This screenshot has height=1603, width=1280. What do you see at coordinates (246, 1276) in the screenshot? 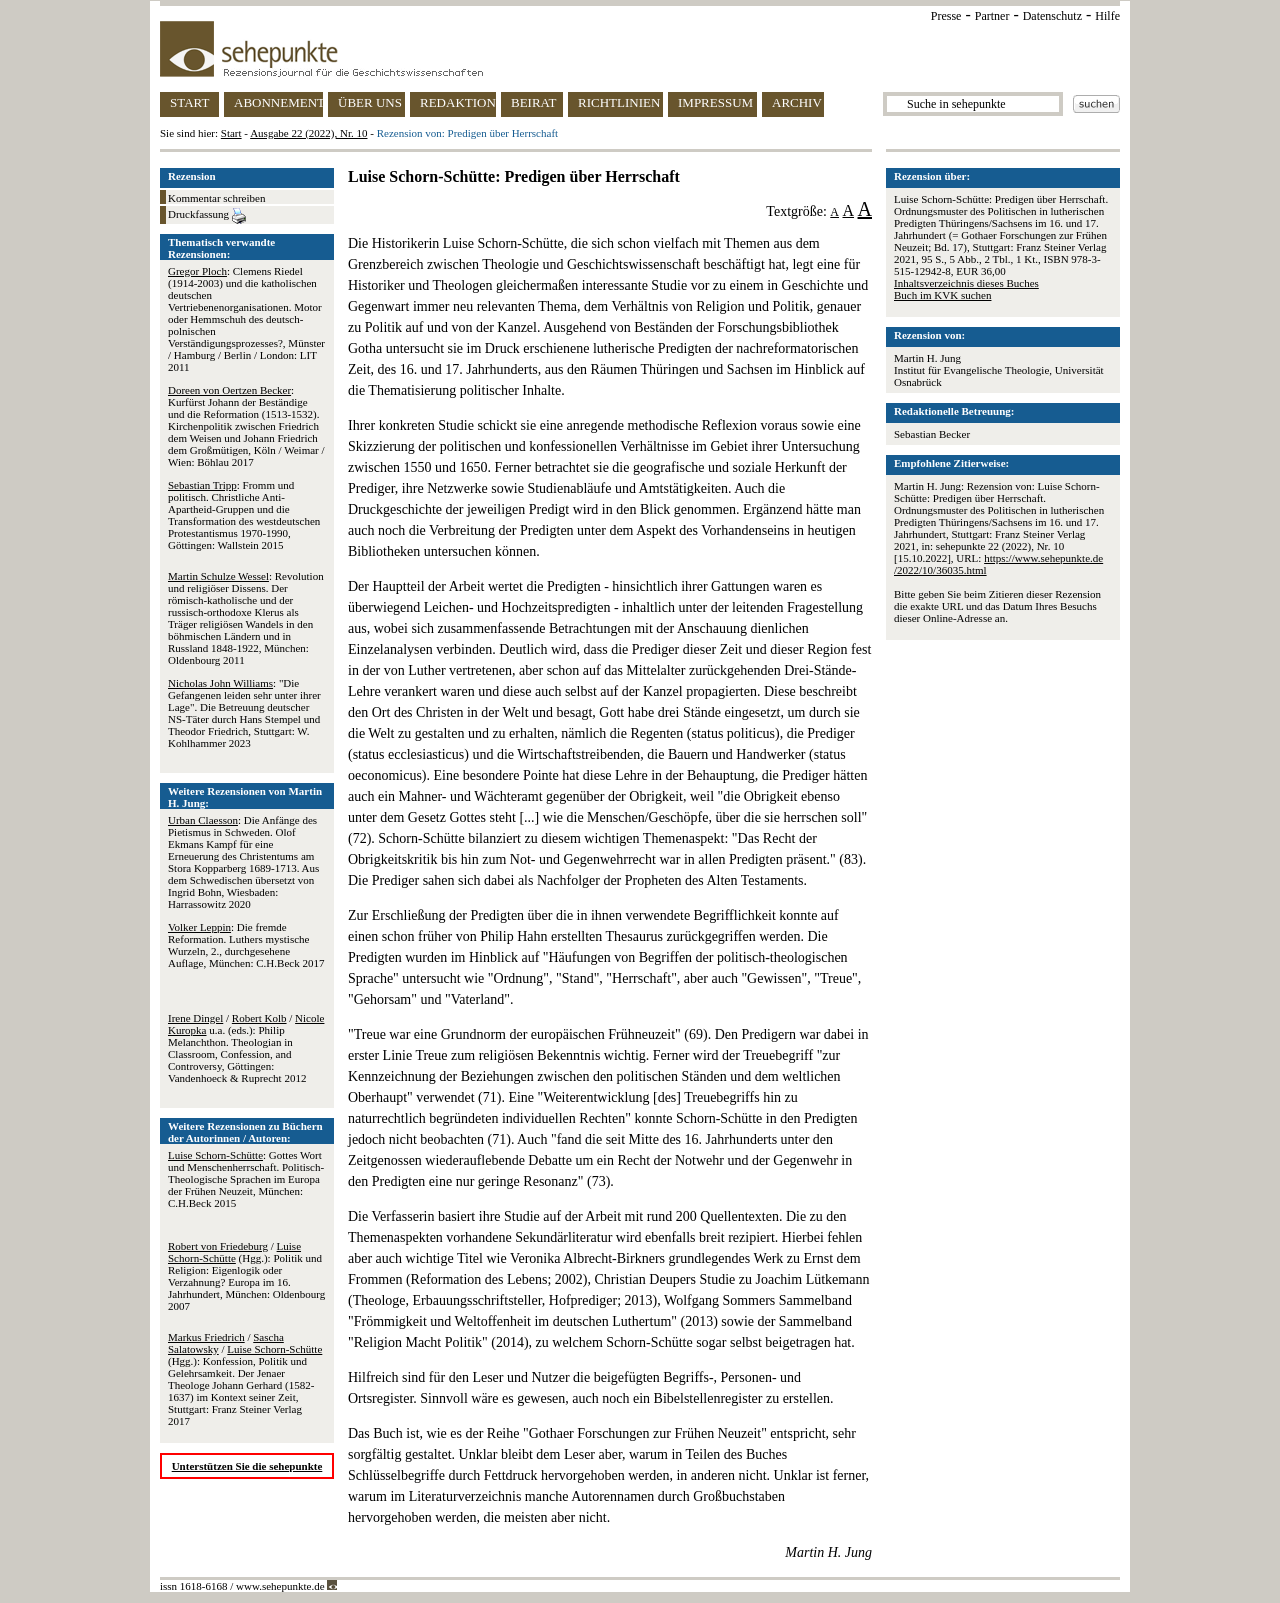
I see `/ (Hgg.): Politik und Religion: Eigenlogik oder Verzahnung? Europa im 16. Jahrhundert, München: Oldenbourg 2007` at bounding box center [246, 1276].